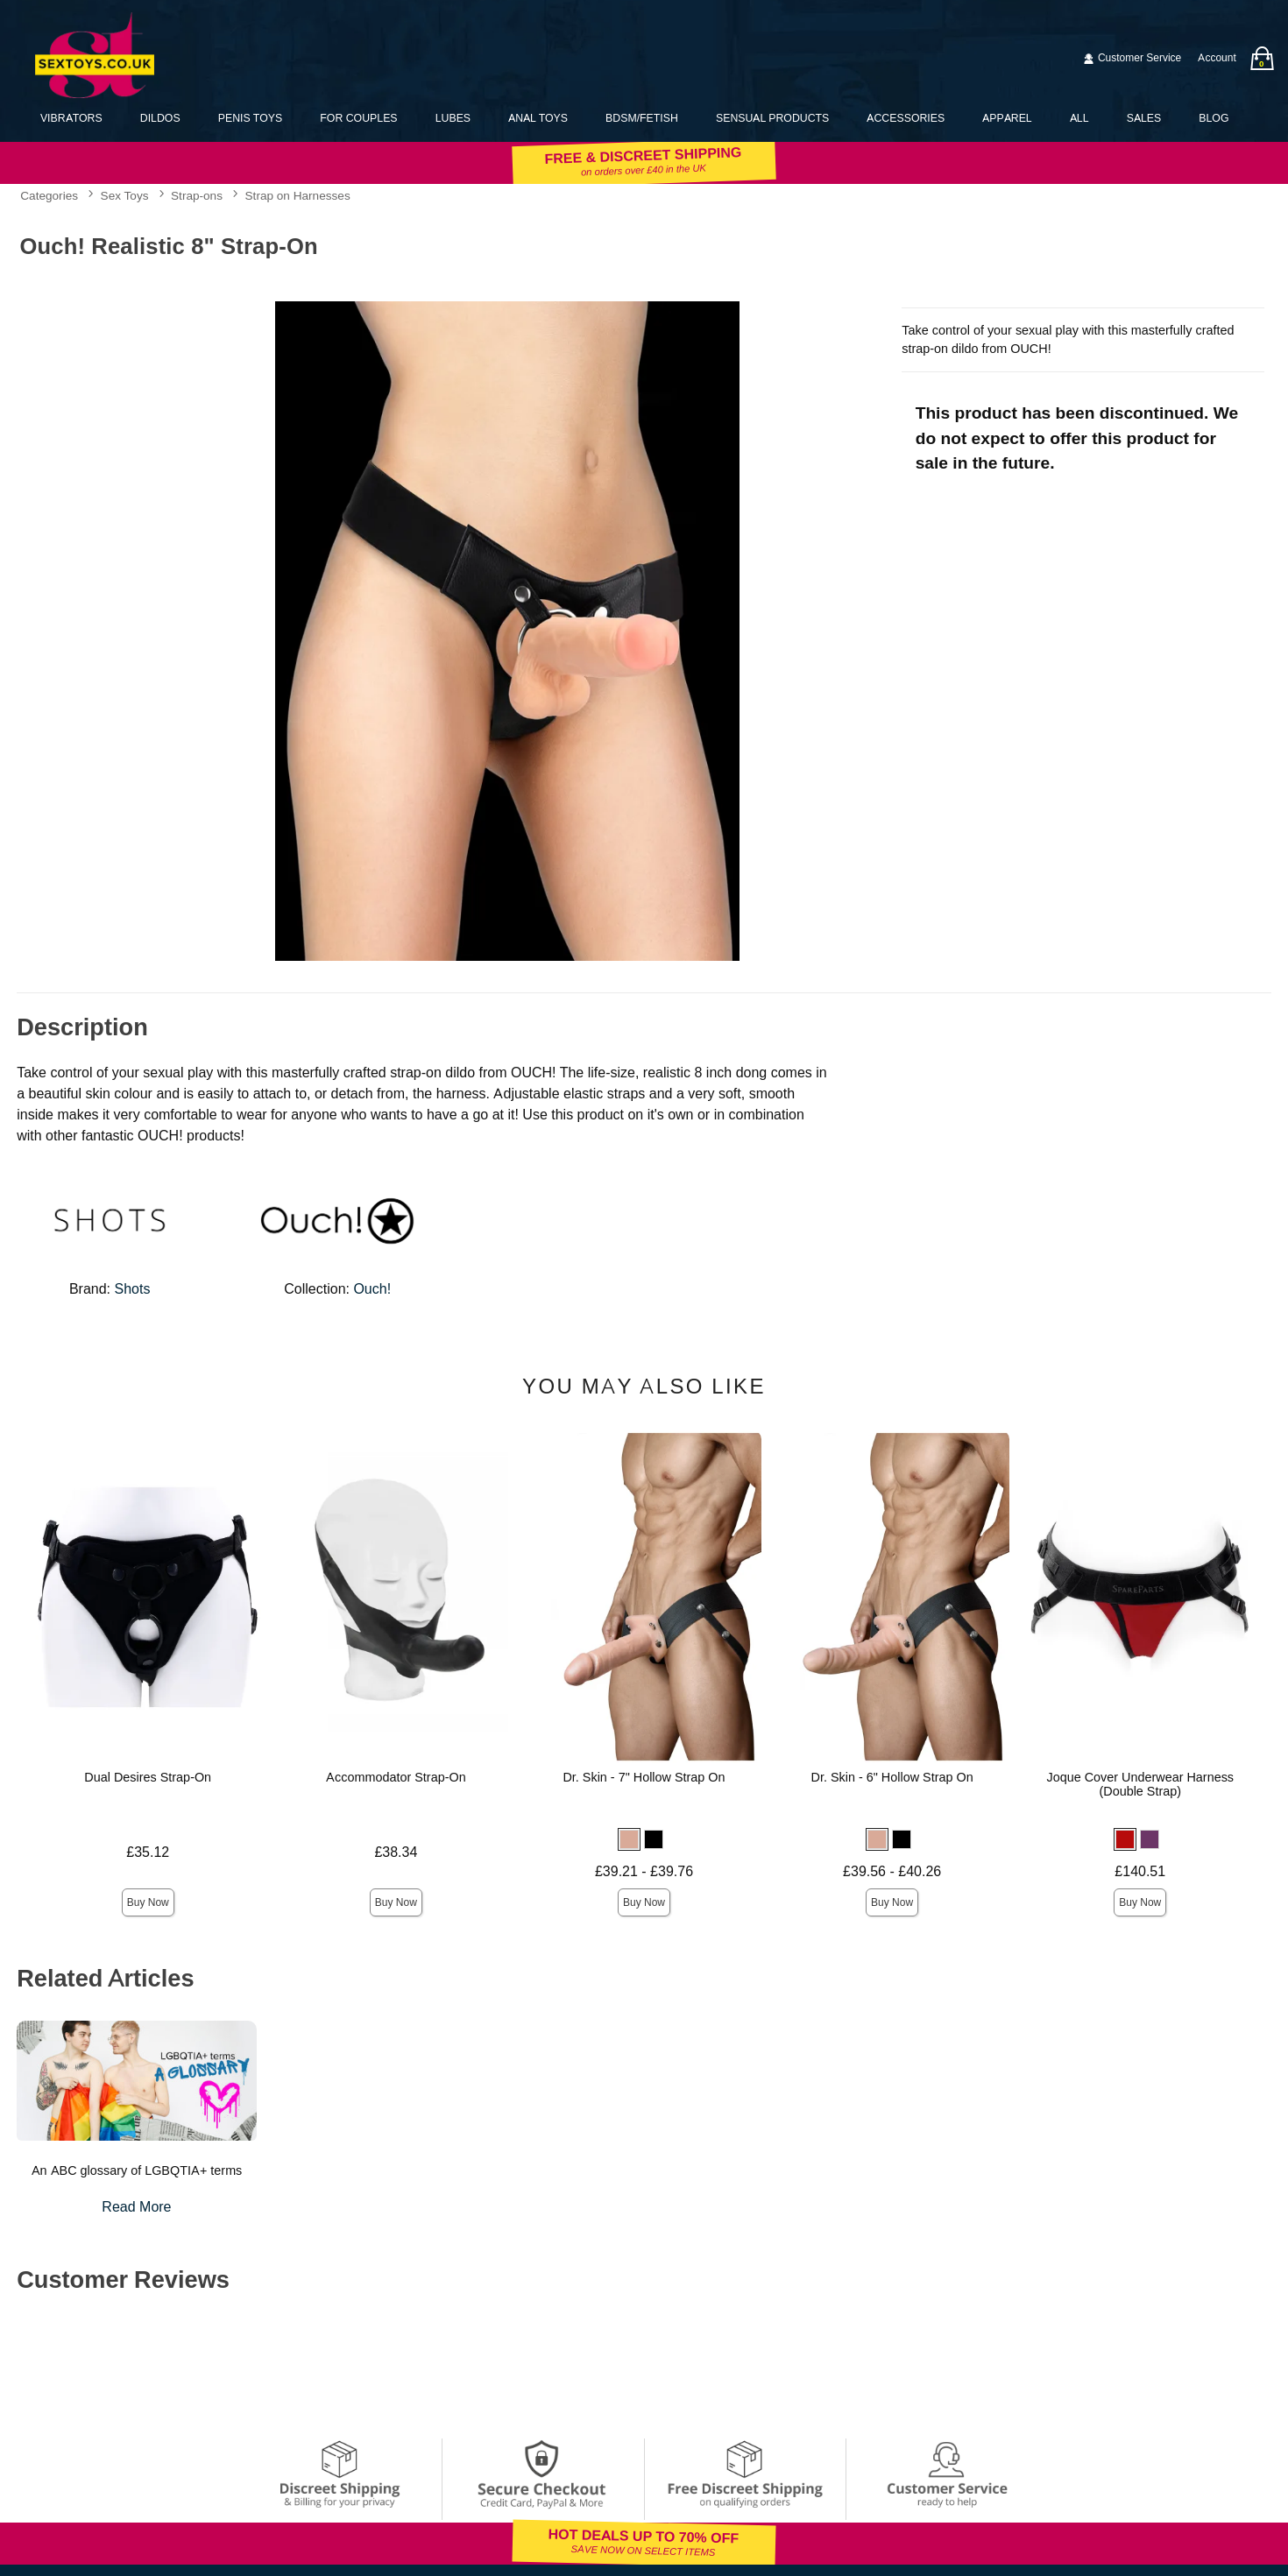  I want to click on For Couples, so click(358, 117).